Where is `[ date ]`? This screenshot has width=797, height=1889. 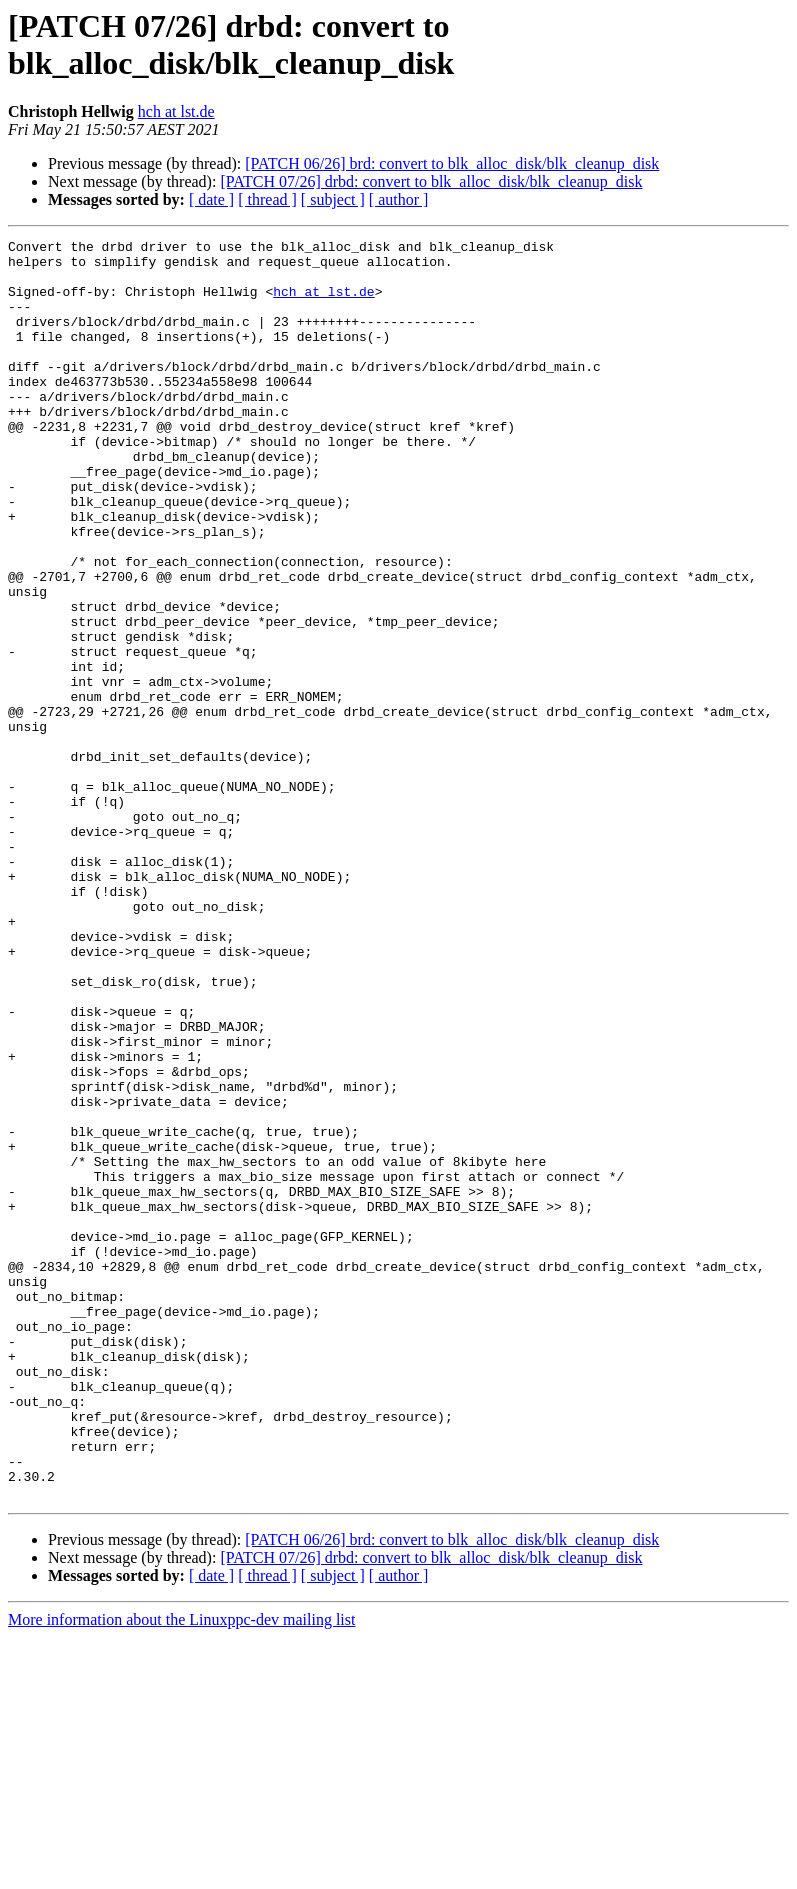 [ date ] is located at coordinates (211, 199).